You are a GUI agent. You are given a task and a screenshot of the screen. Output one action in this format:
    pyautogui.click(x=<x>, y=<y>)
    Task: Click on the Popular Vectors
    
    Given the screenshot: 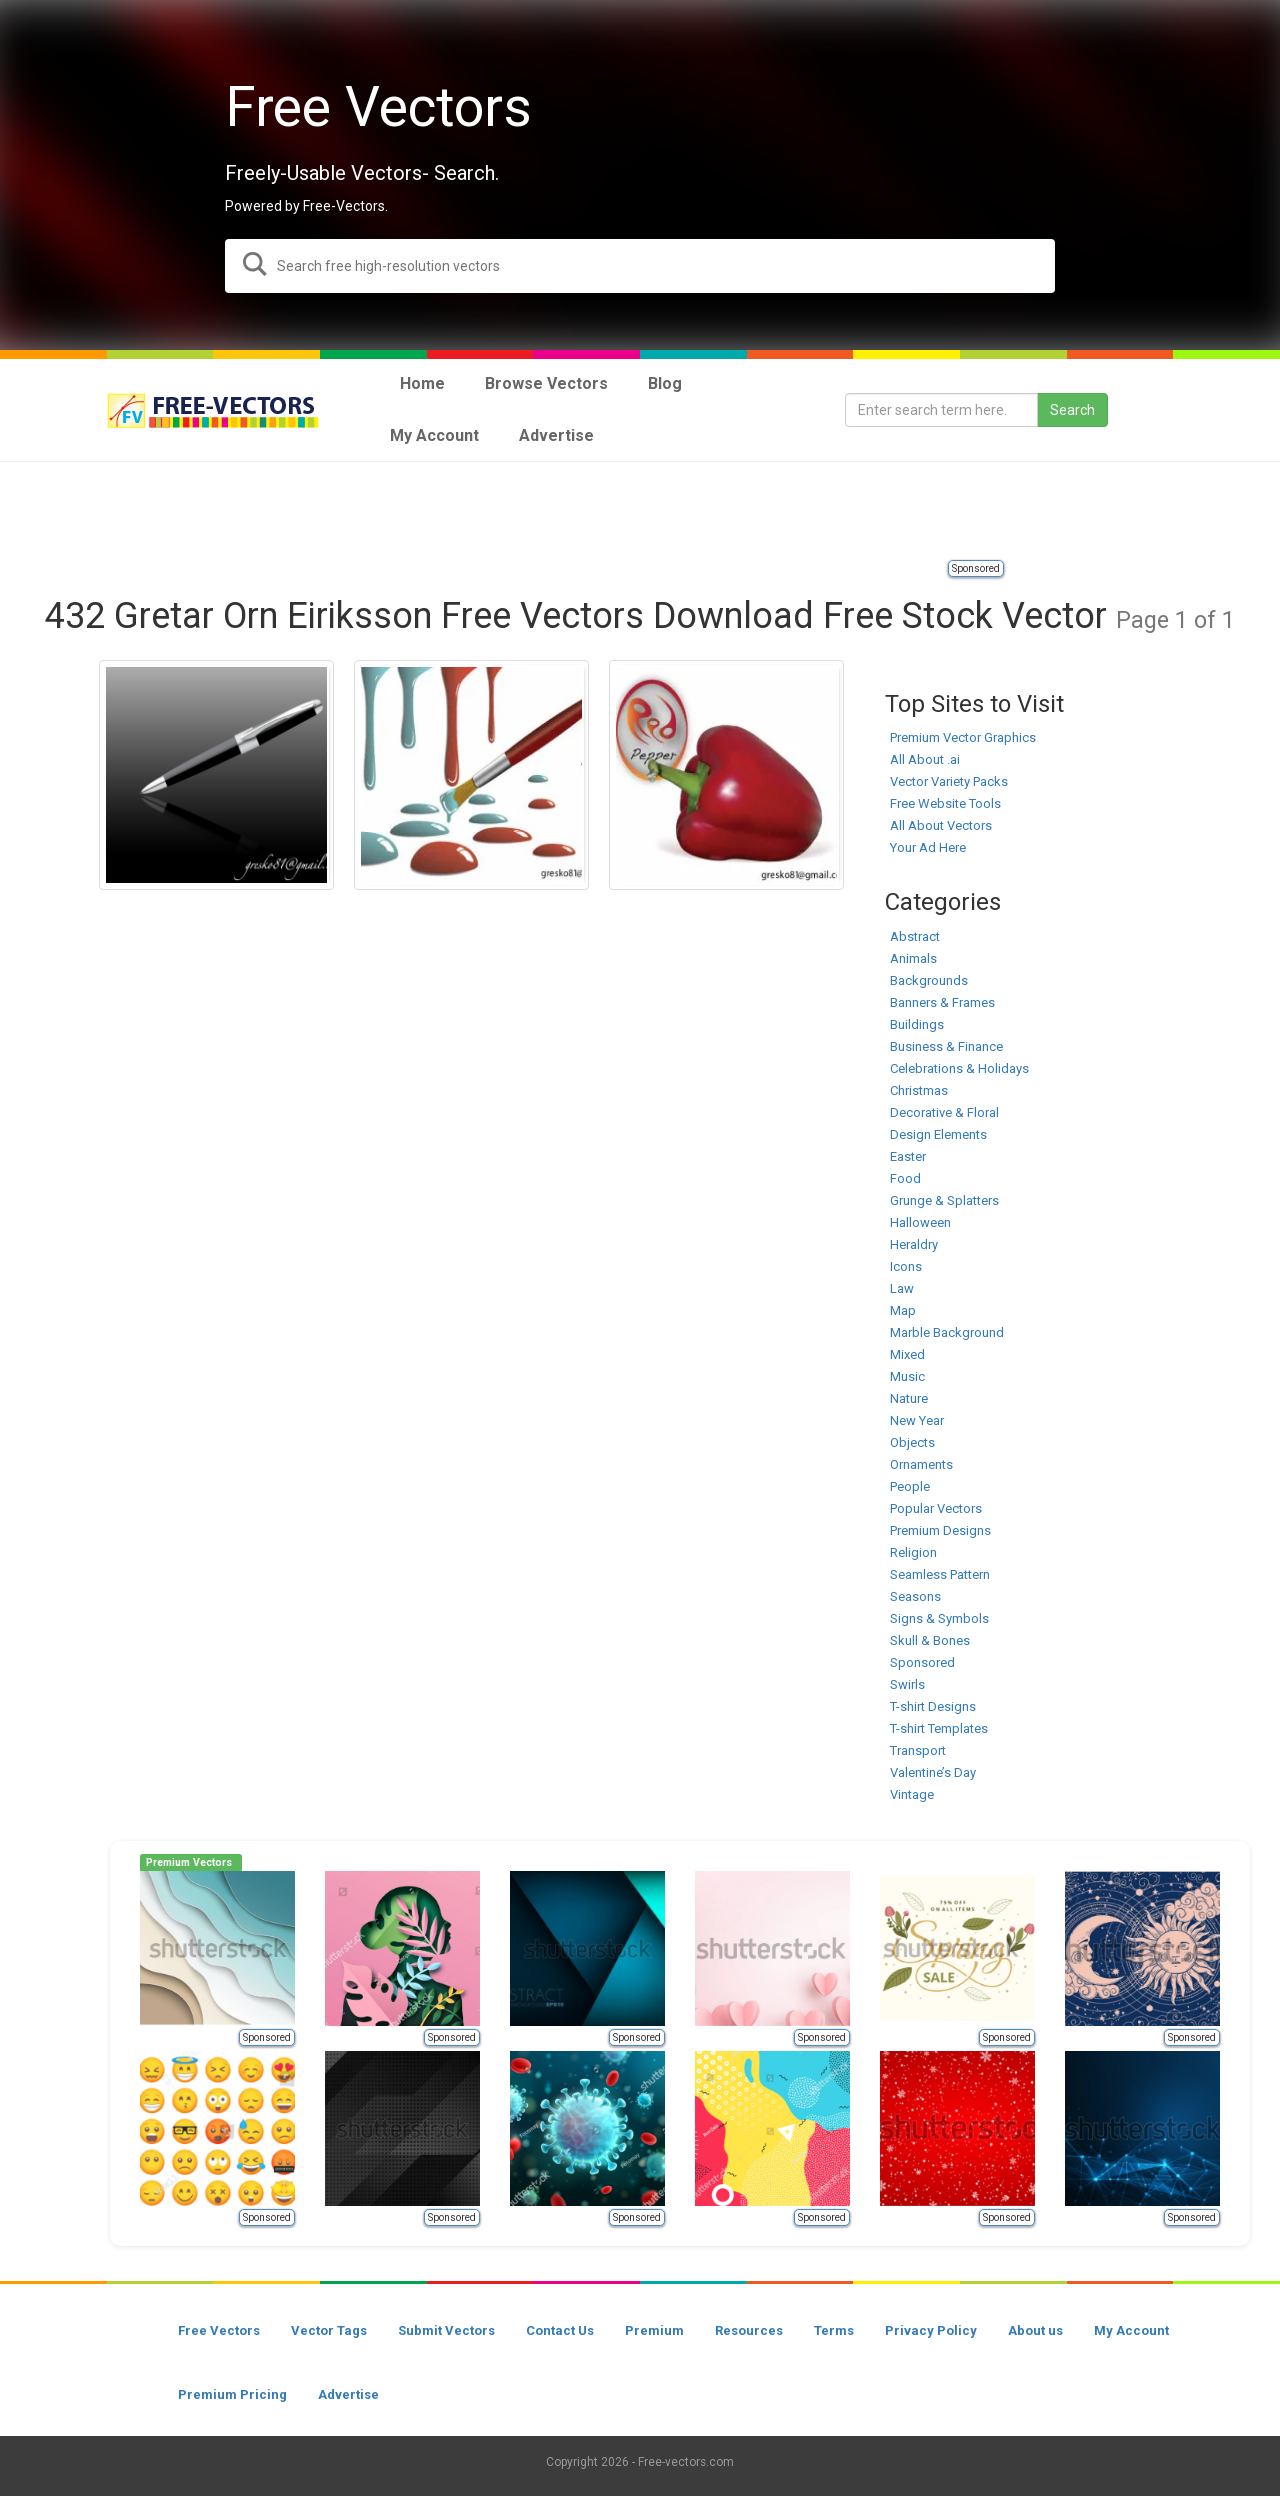 What is the action you would take?
    pyautogui.click(x=936, y=1508)
    